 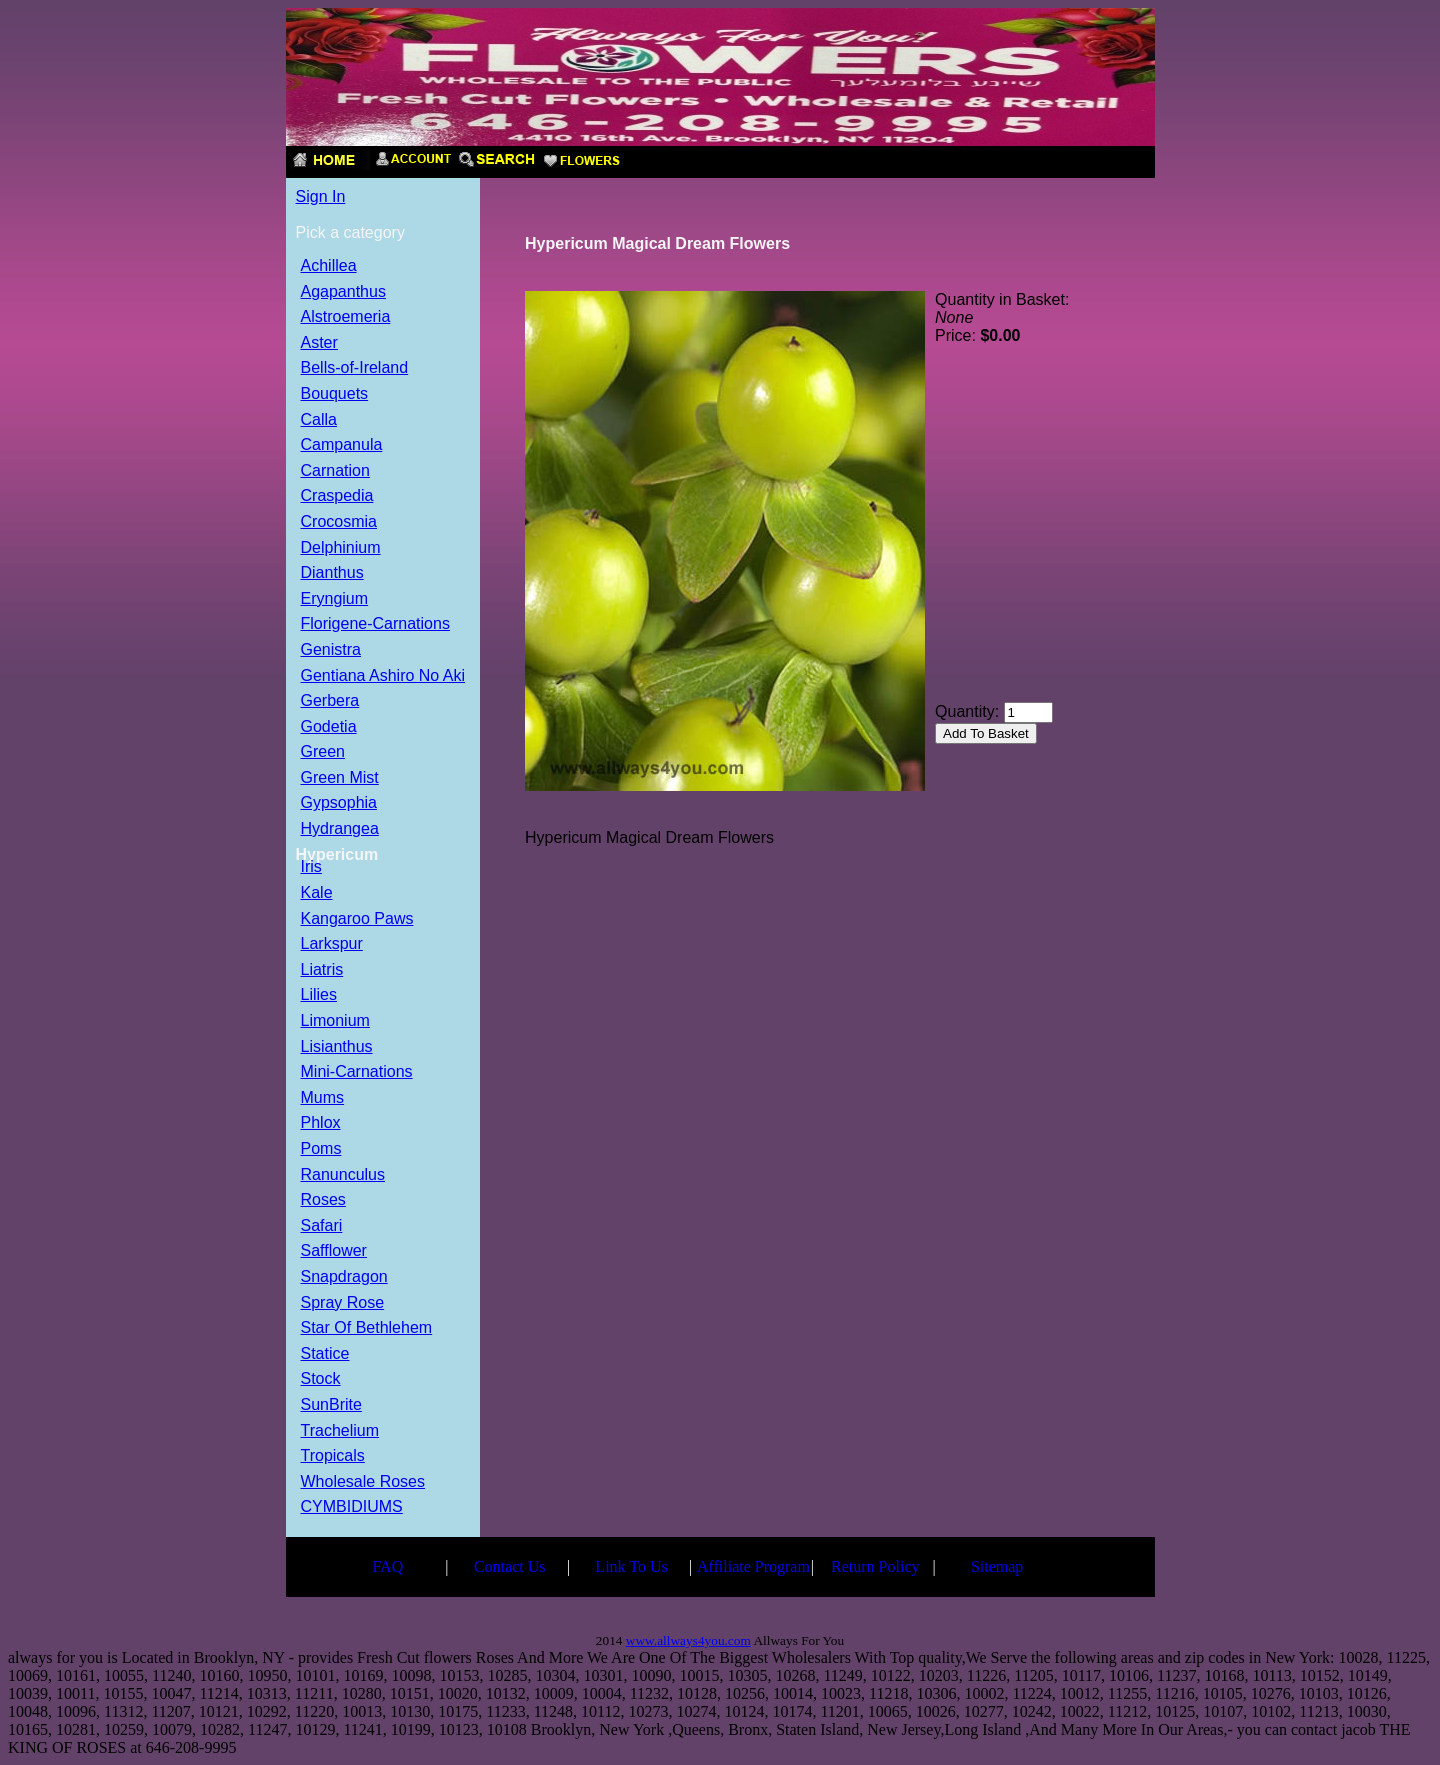 What do you see at coordinates (323, 752) in the screenshot?
I see `Green` at bounding box center [323, 752].